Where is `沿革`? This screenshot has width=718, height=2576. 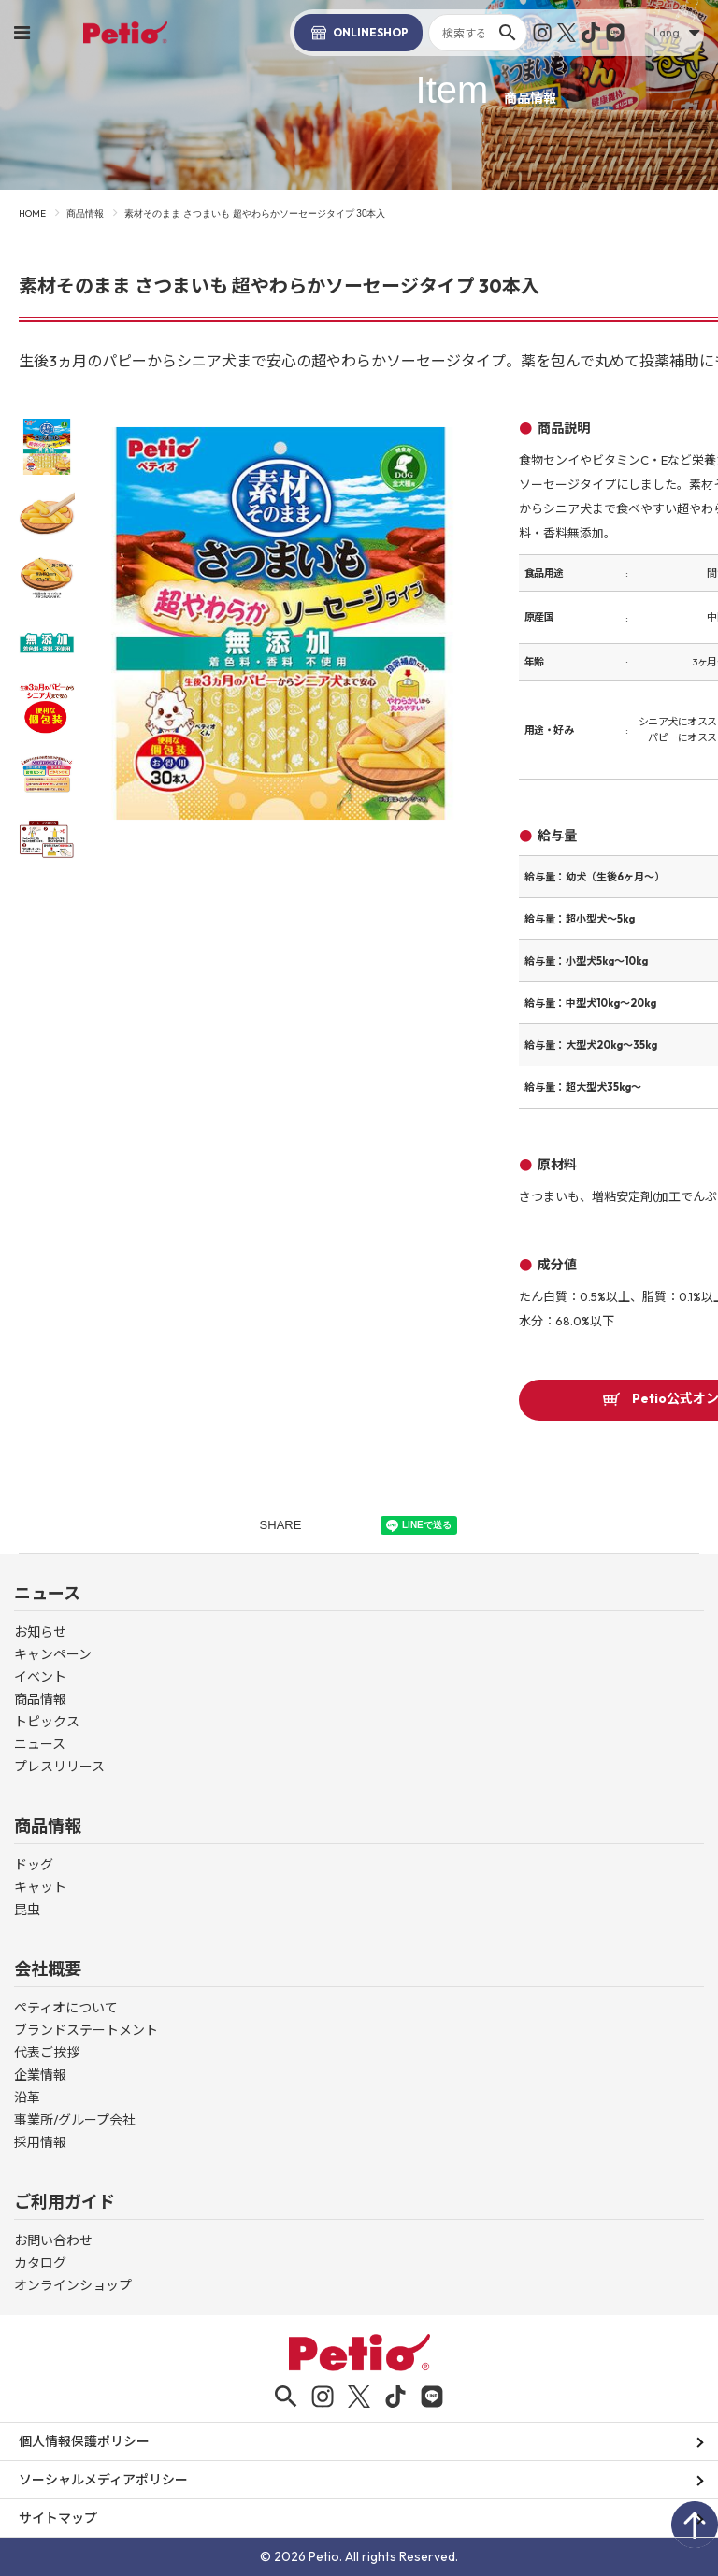 沿革 is located at coordinates (27, 2097).